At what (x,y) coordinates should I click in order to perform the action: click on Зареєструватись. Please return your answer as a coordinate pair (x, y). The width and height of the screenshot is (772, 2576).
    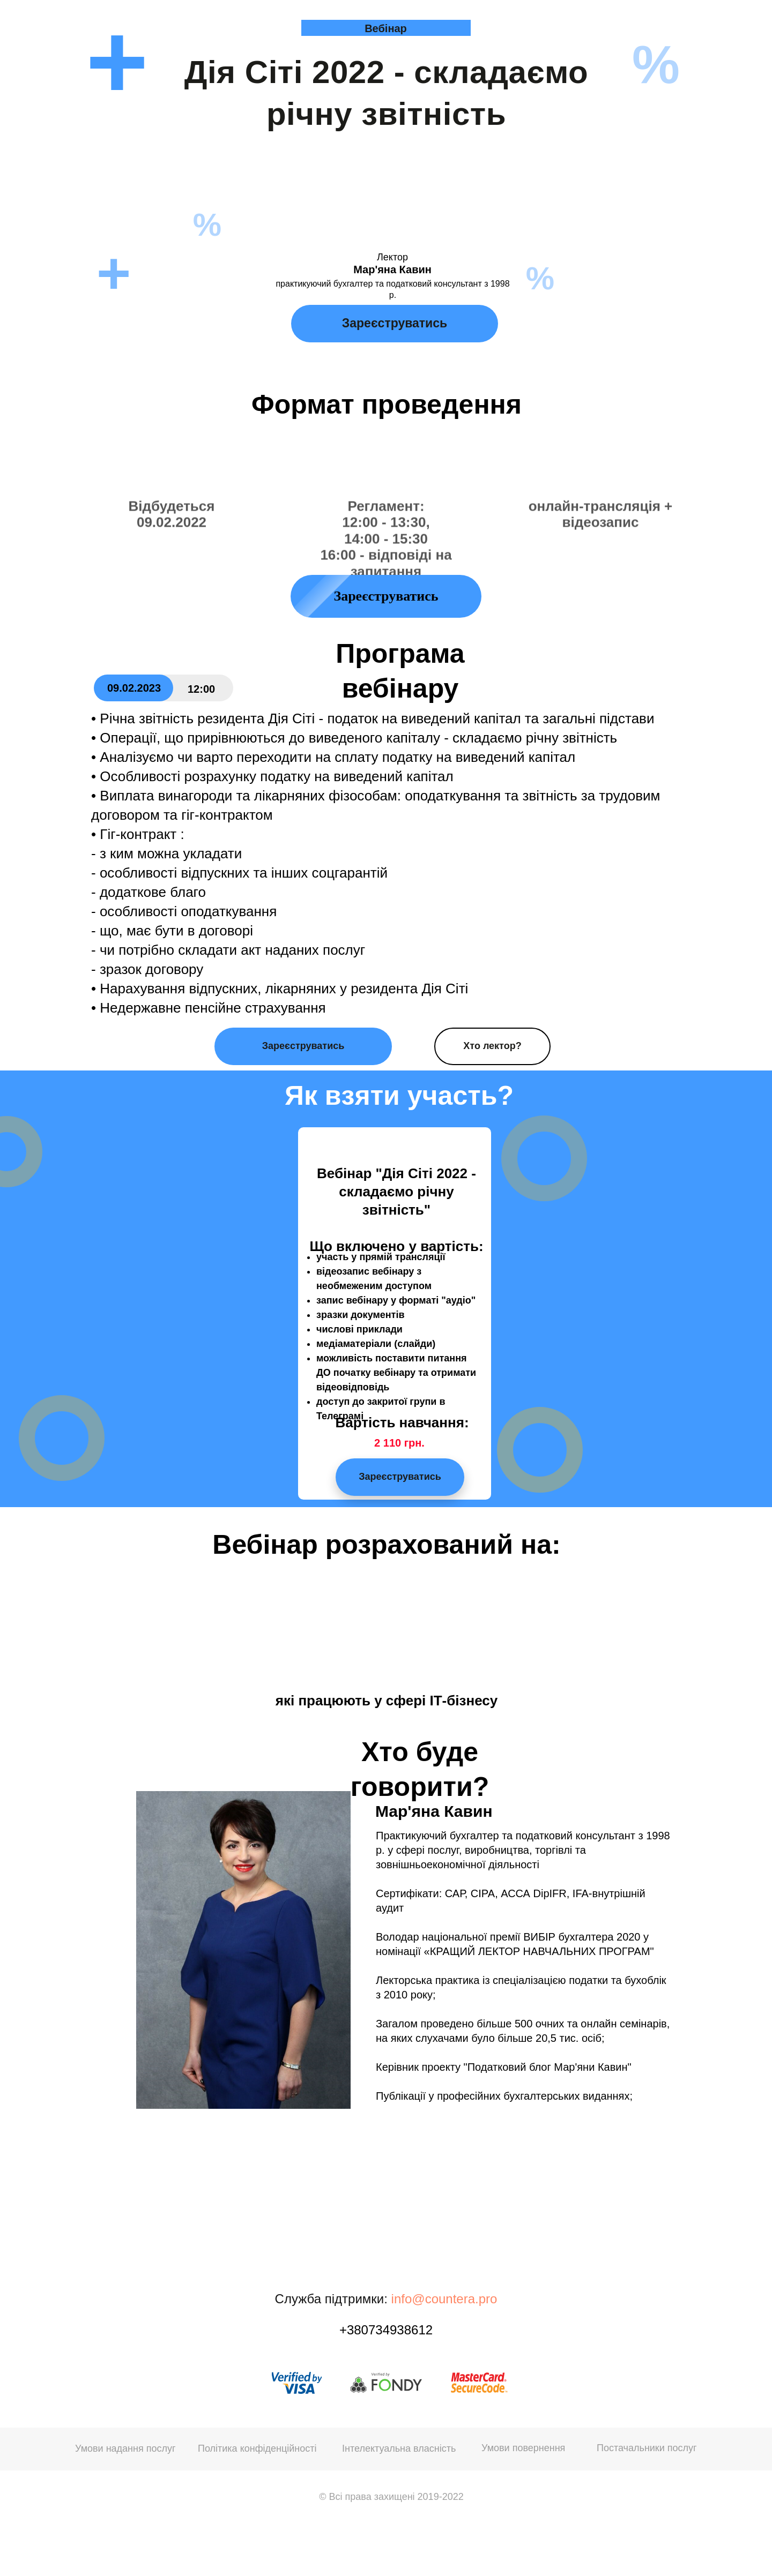
    Looking at the image, I should click on (394, 323).